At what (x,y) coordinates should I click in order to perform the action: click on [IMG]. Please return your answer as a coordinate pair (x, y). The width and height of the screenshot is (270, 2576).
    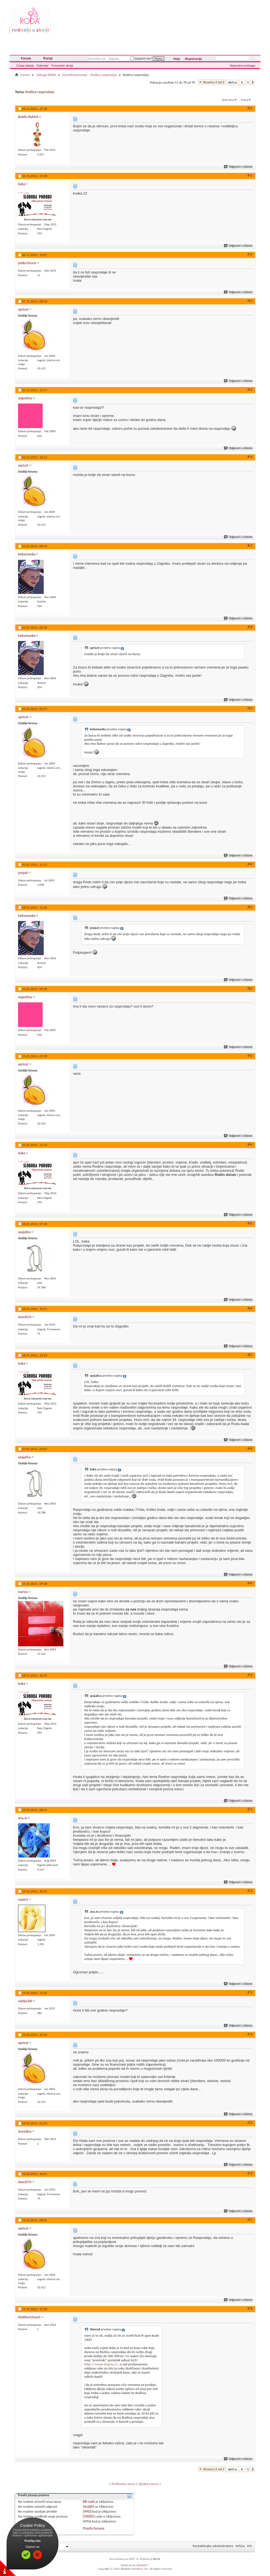
    Looking at the image, I should click on (87, 2511).